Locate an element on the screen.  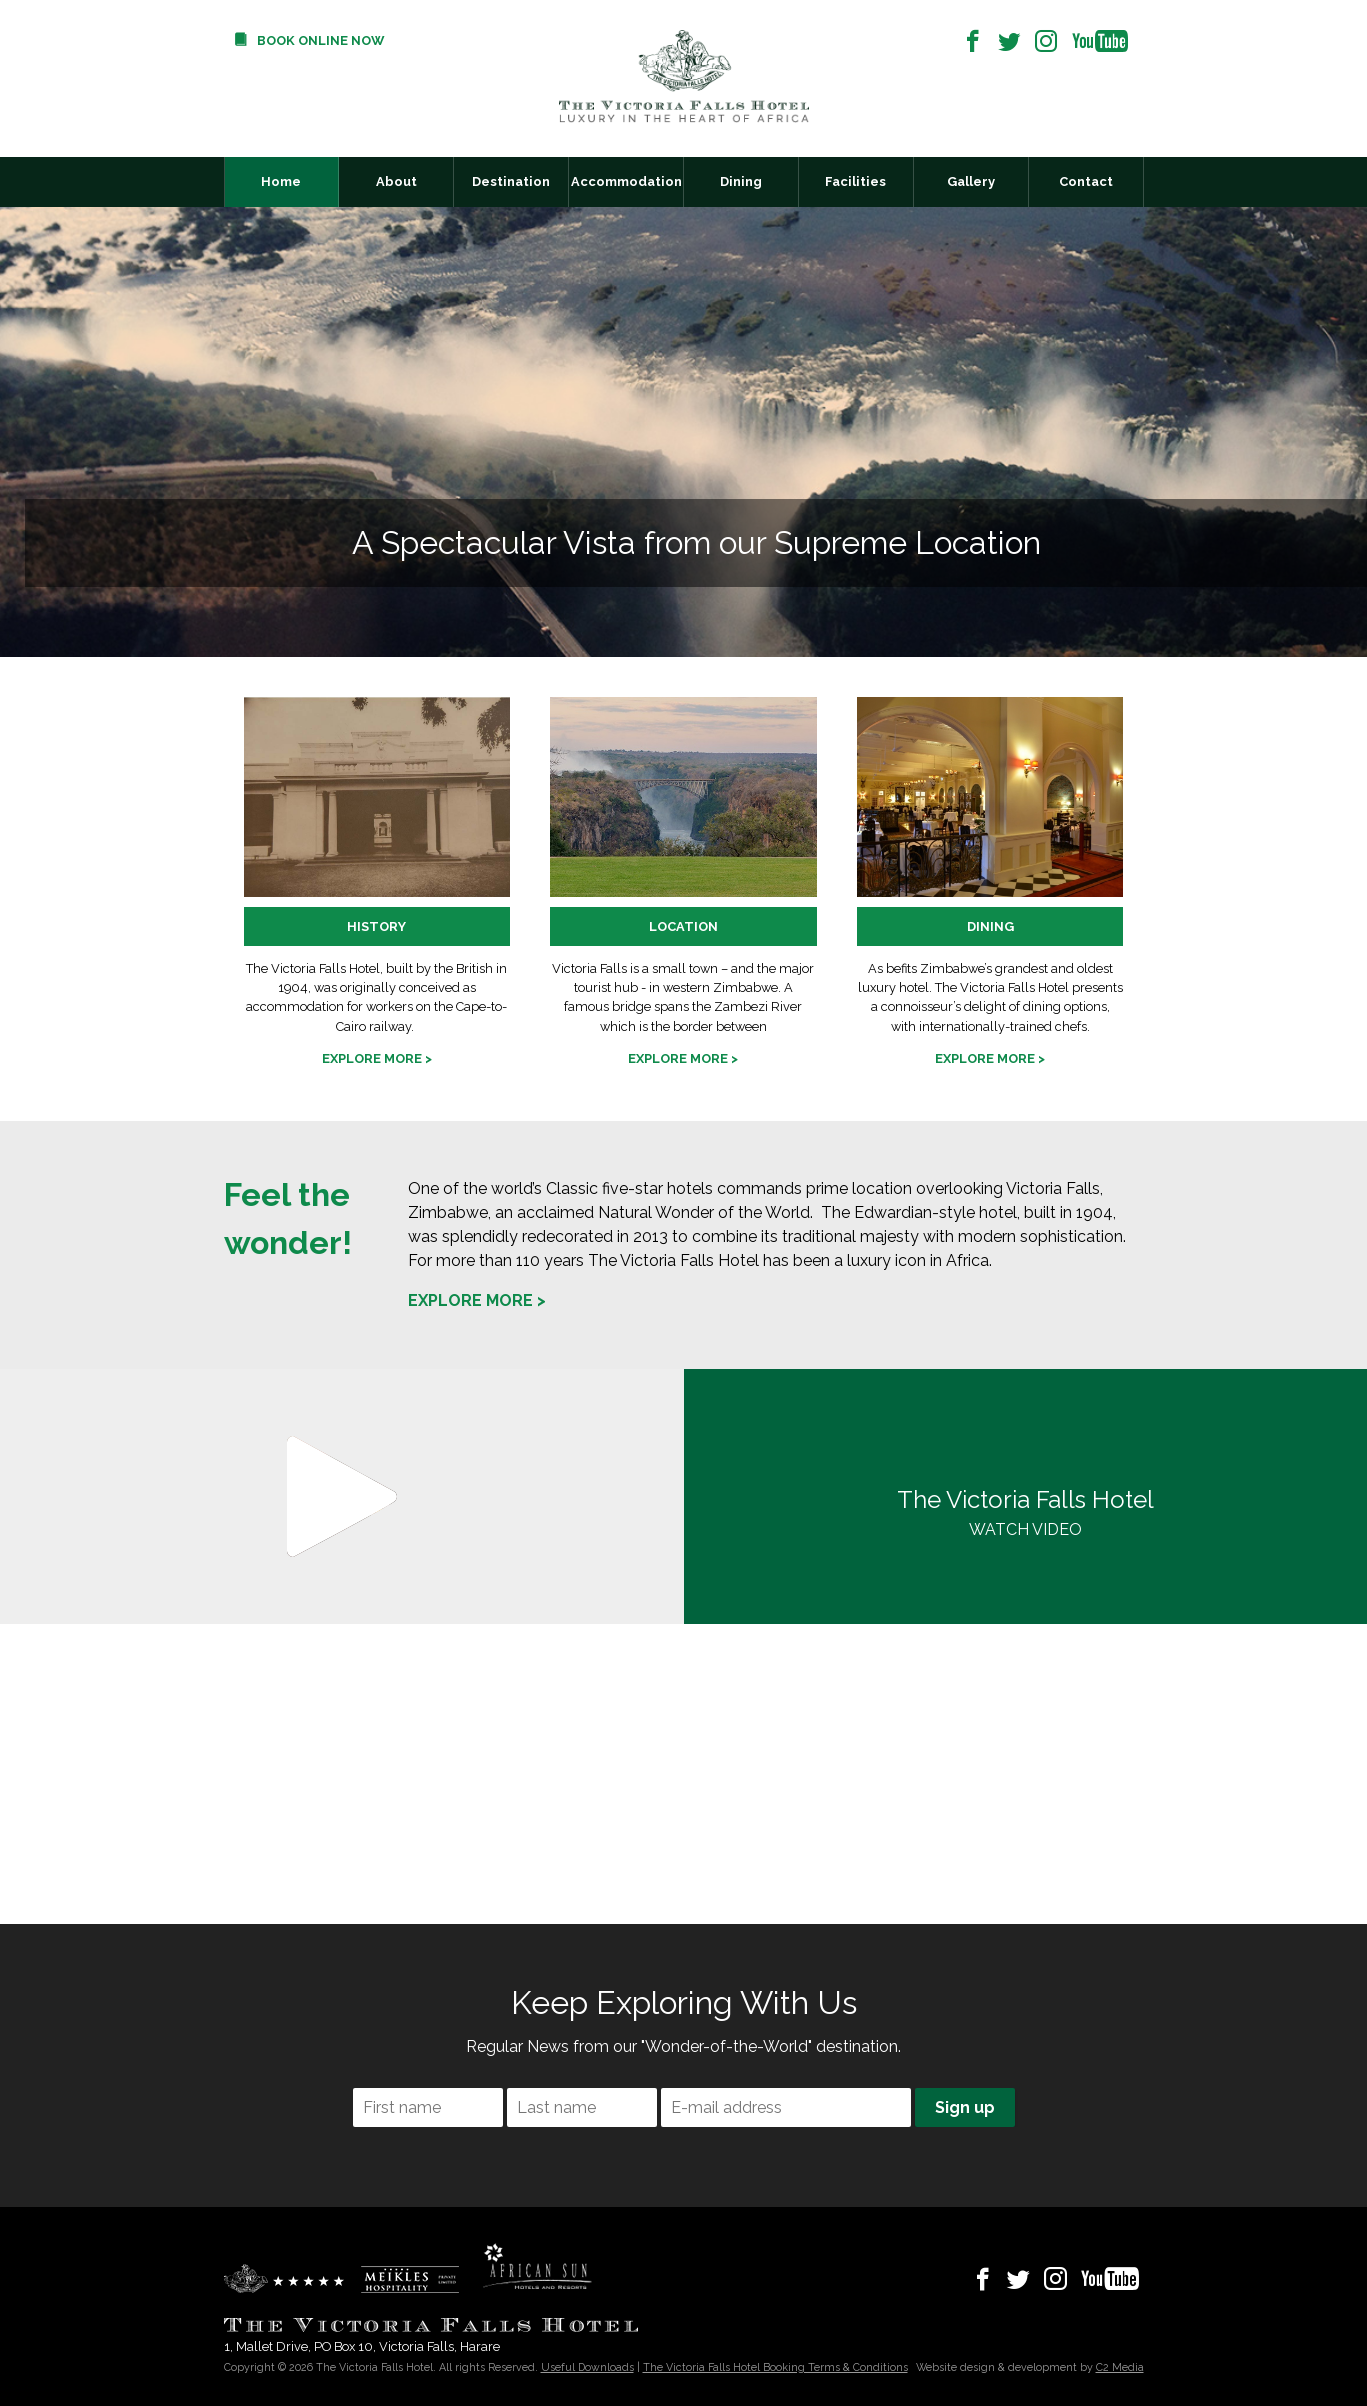
Home is located at coordinates (281, 181).